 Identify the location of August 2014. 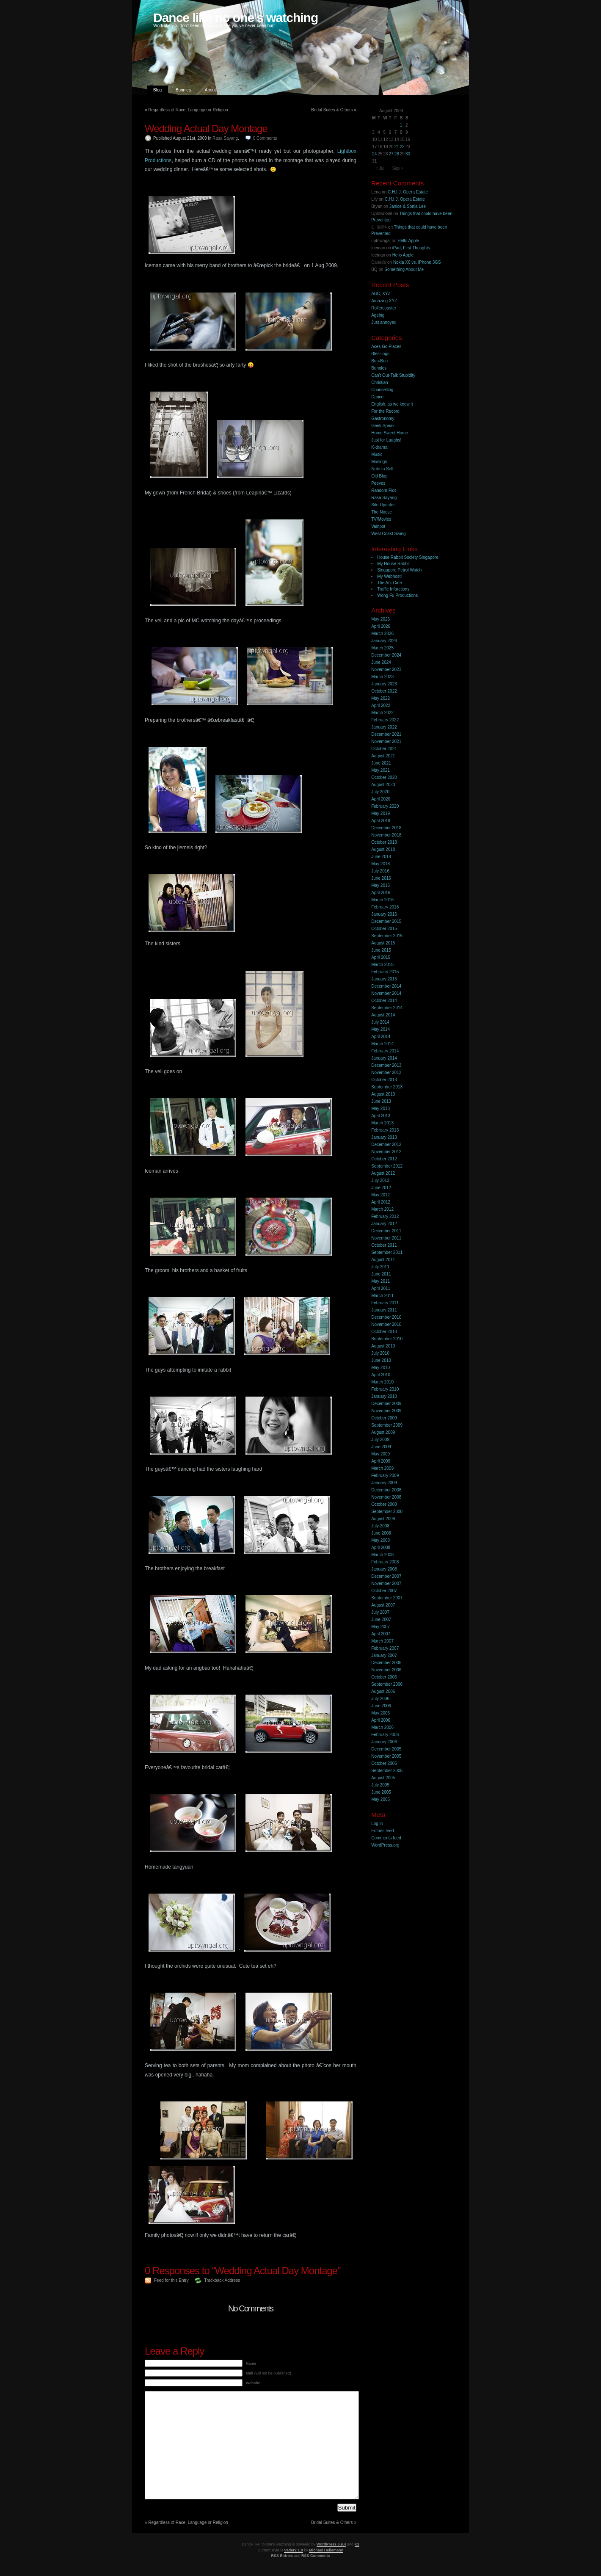
(383, 1015).